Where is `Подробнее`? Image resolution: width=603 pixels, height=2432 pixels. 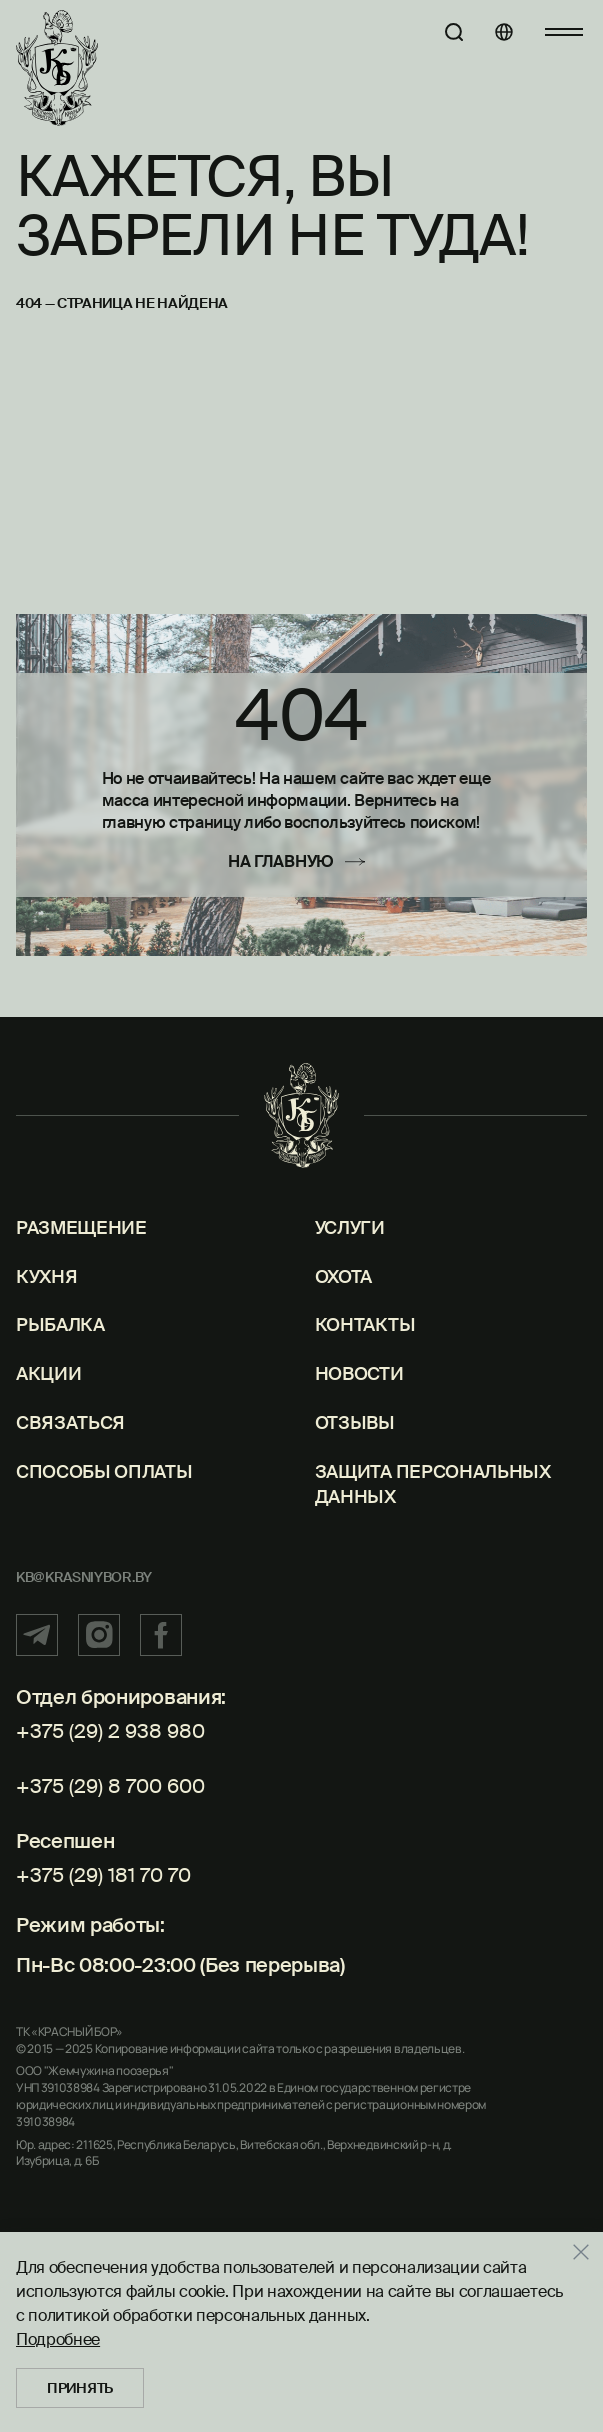
Подробнее is located at coordinates (58, 2339).